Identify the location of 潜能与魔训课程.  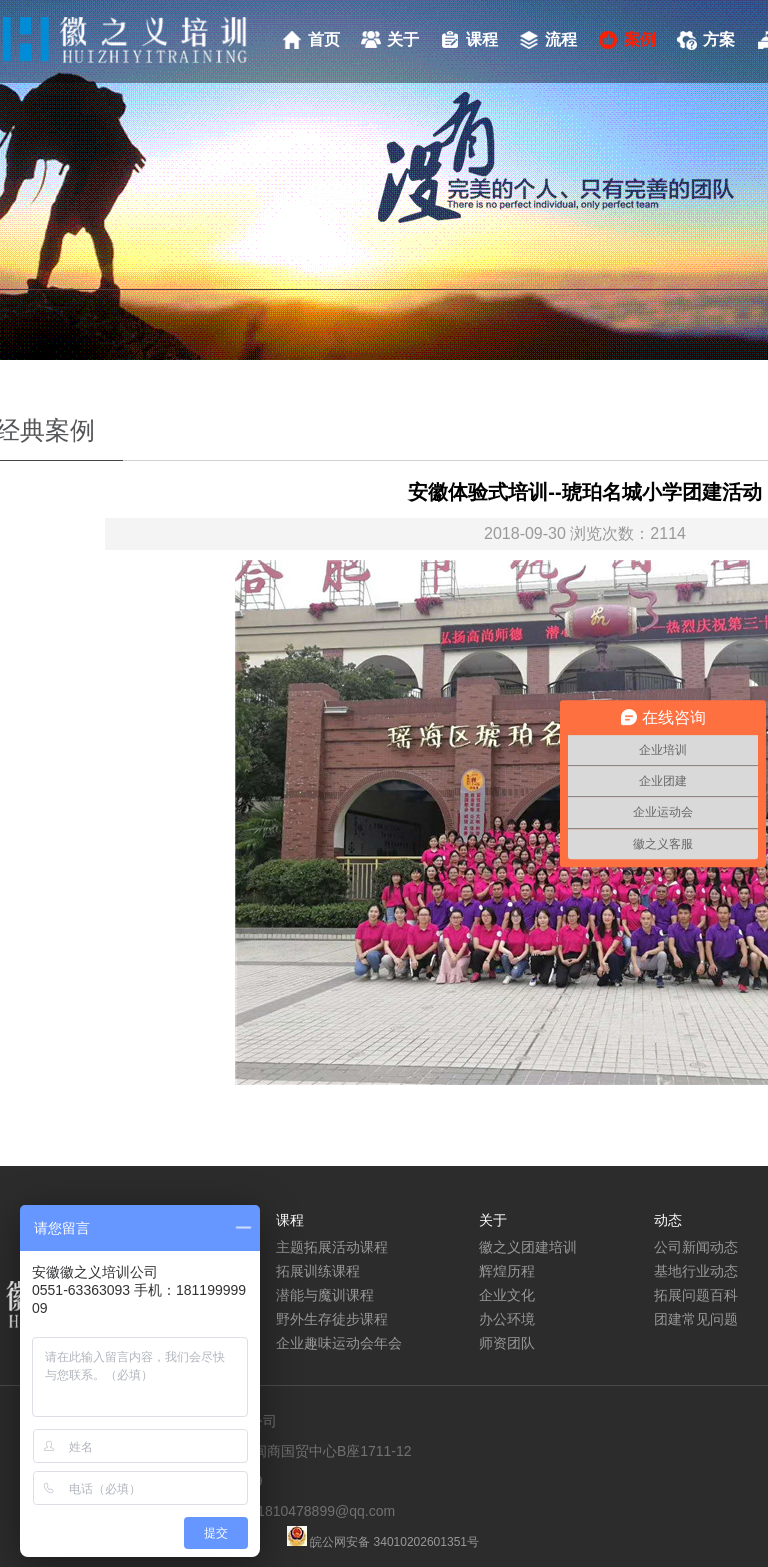
(325, 1295).